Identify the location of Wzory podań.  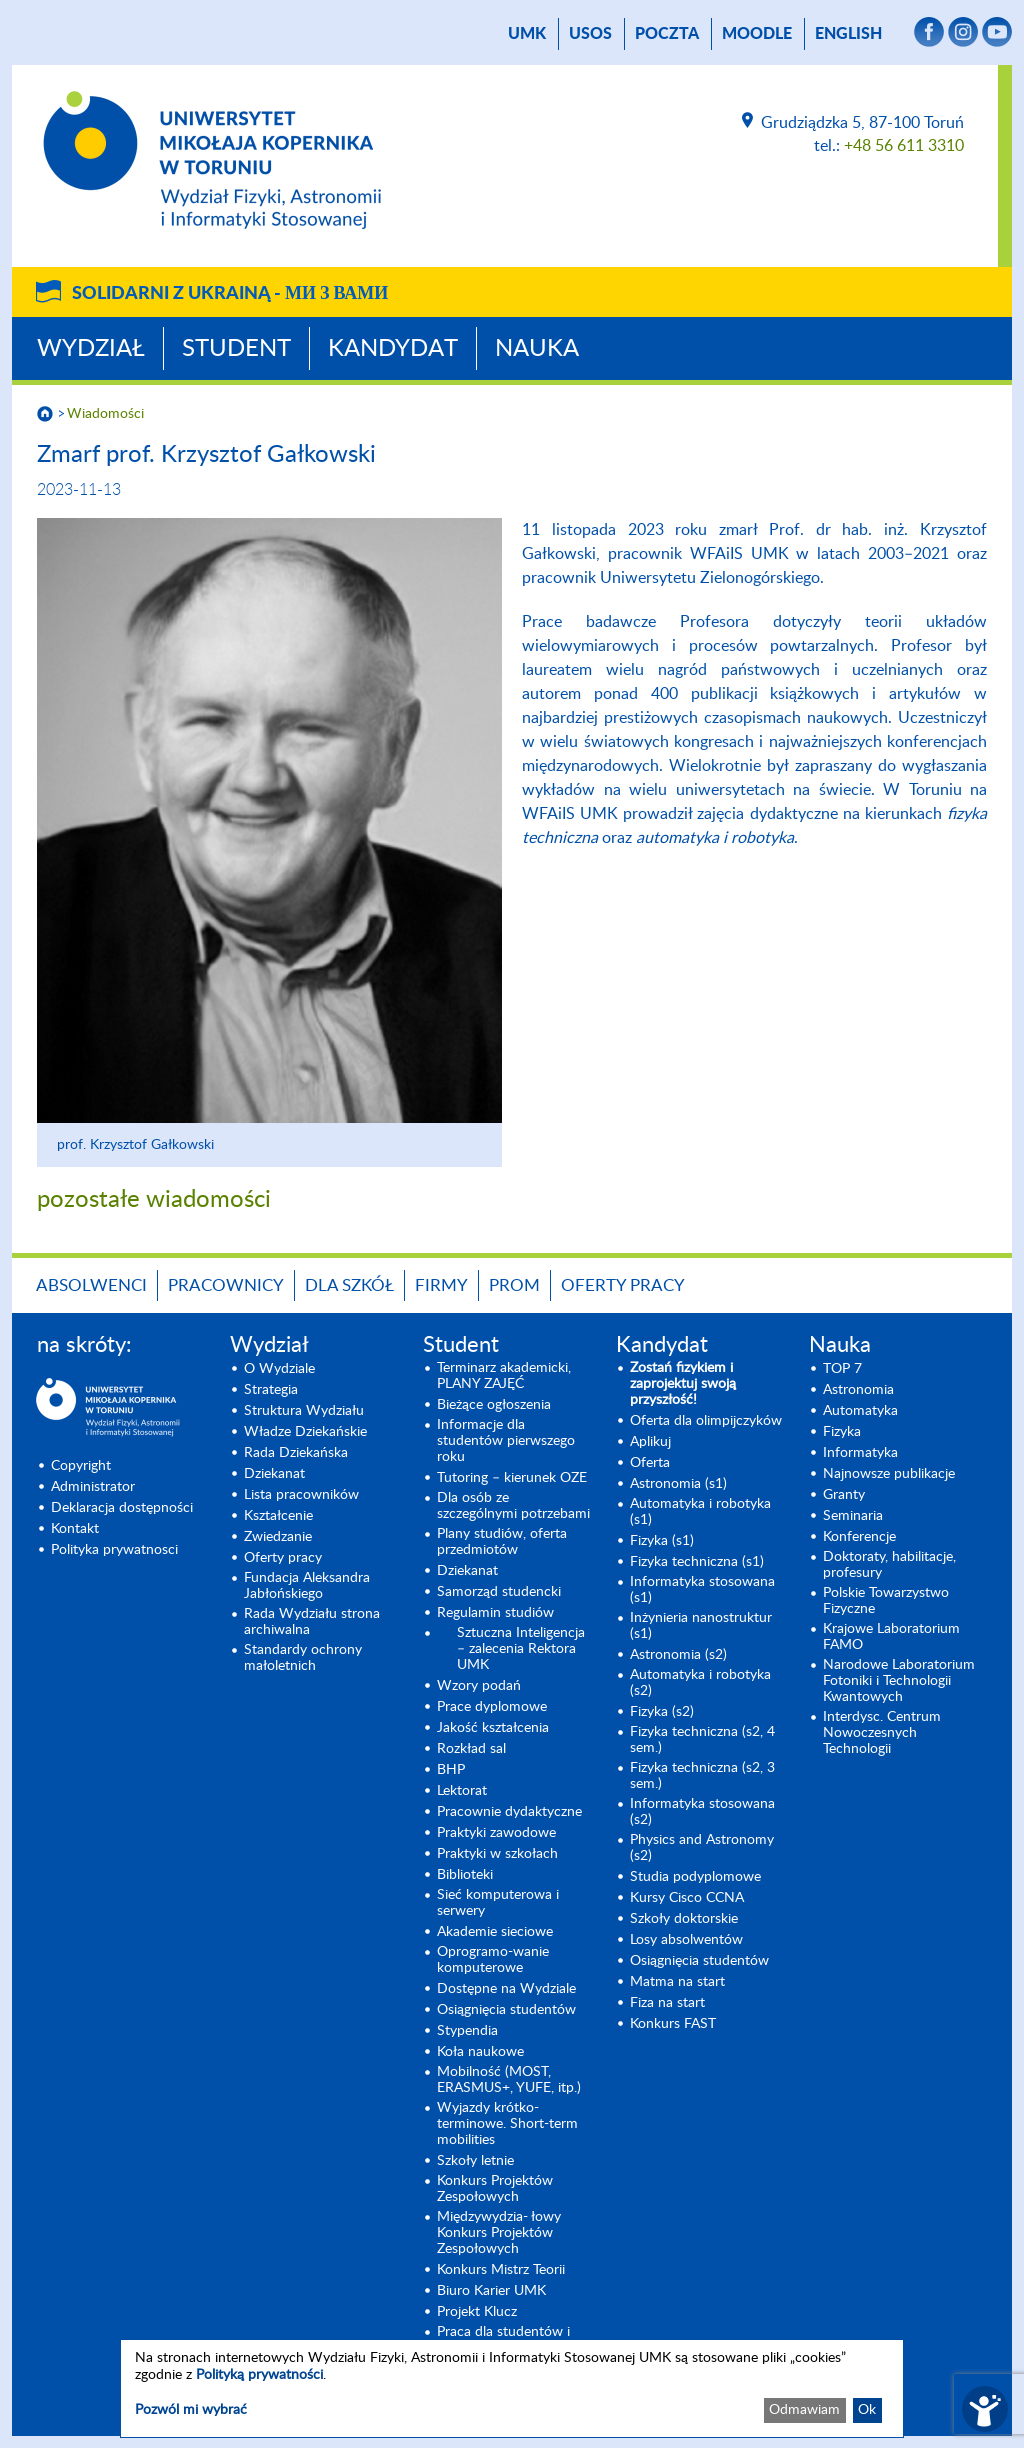
(479, 1686).